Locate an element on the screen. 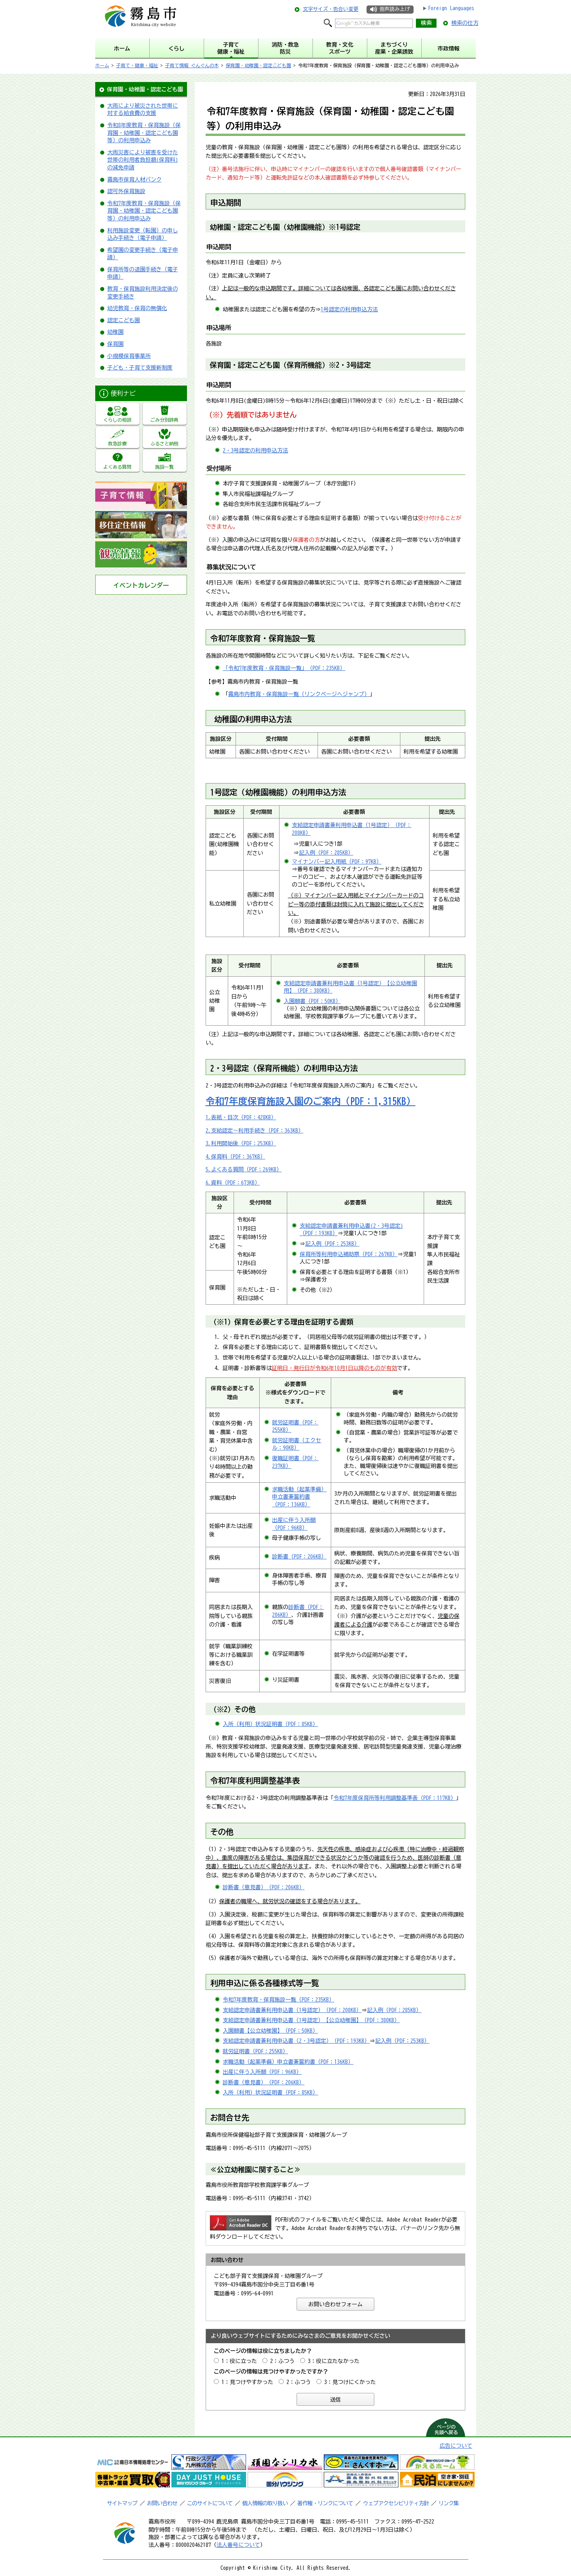 The image size is (571, 2576). 令和7年度教育・保育施設一覧（PDF：235KB） is located at coordinates (278, 1999).